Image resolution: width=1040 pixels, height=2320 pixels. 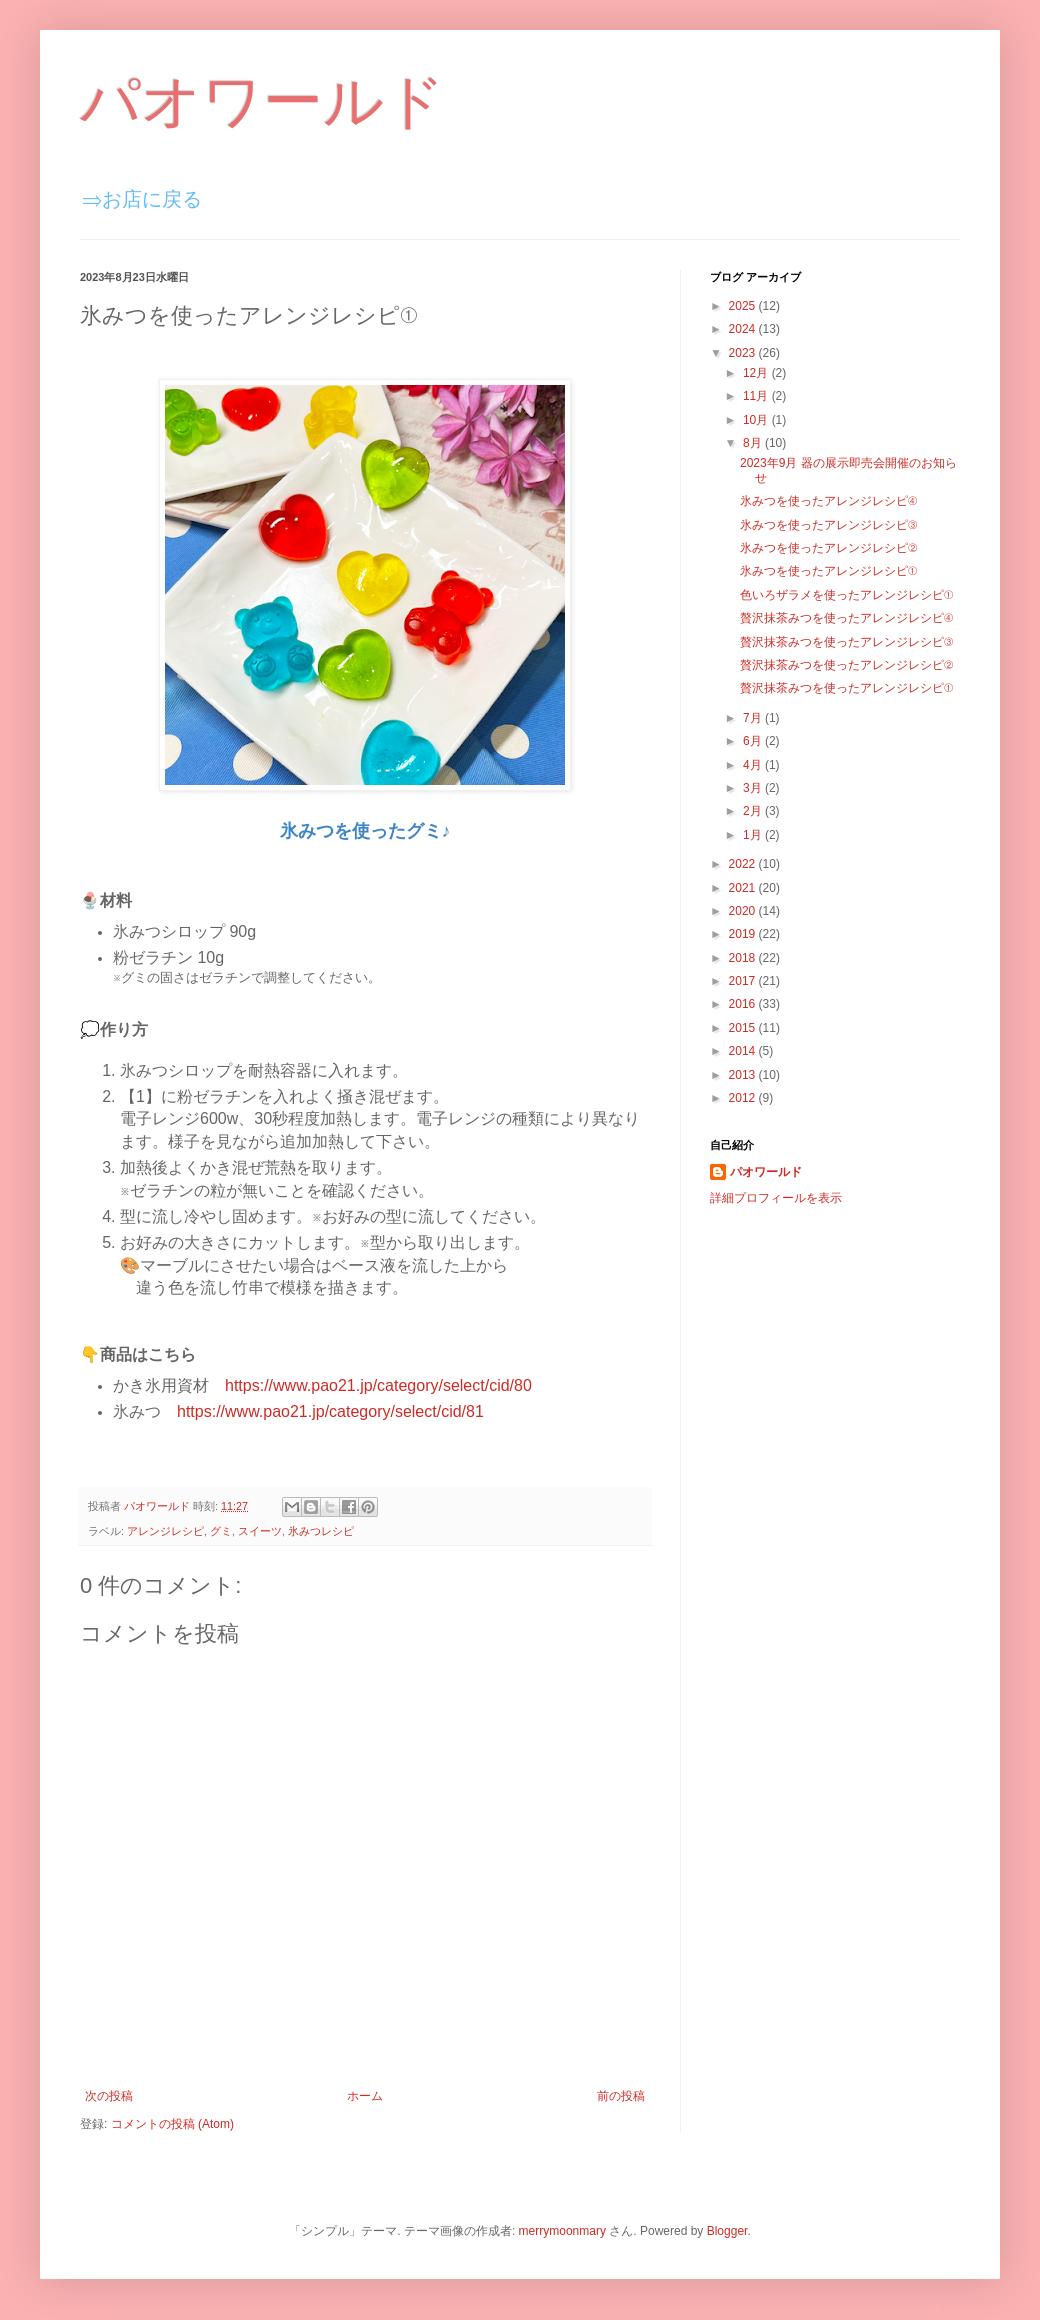 I want to click on 次の投稿, so click(x=109, y=2096).